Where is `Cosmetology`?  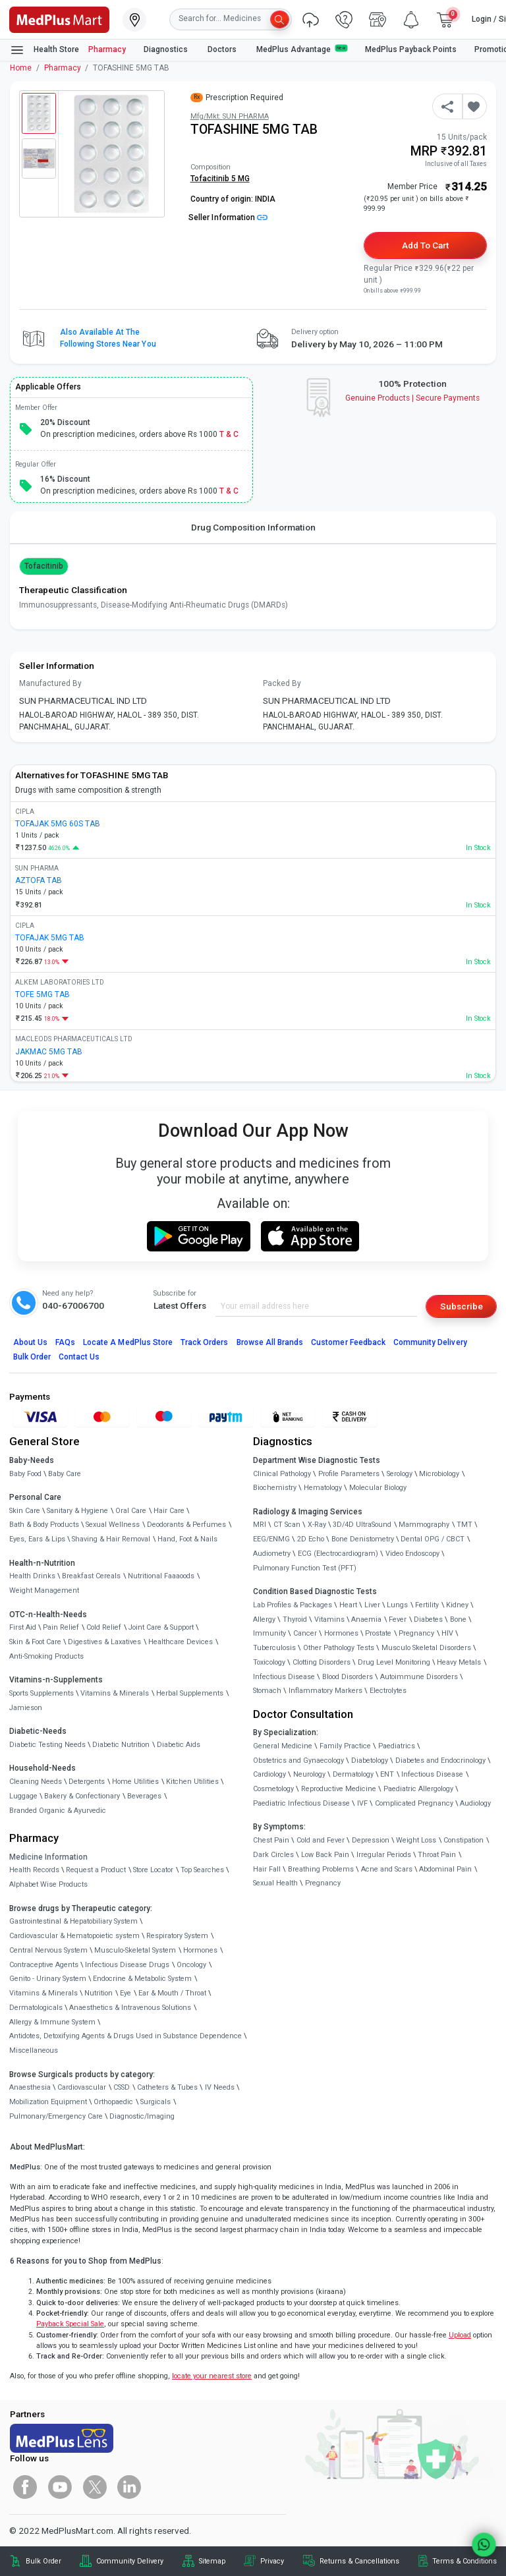
Cosmetology is located at coordinates (273, 1789).